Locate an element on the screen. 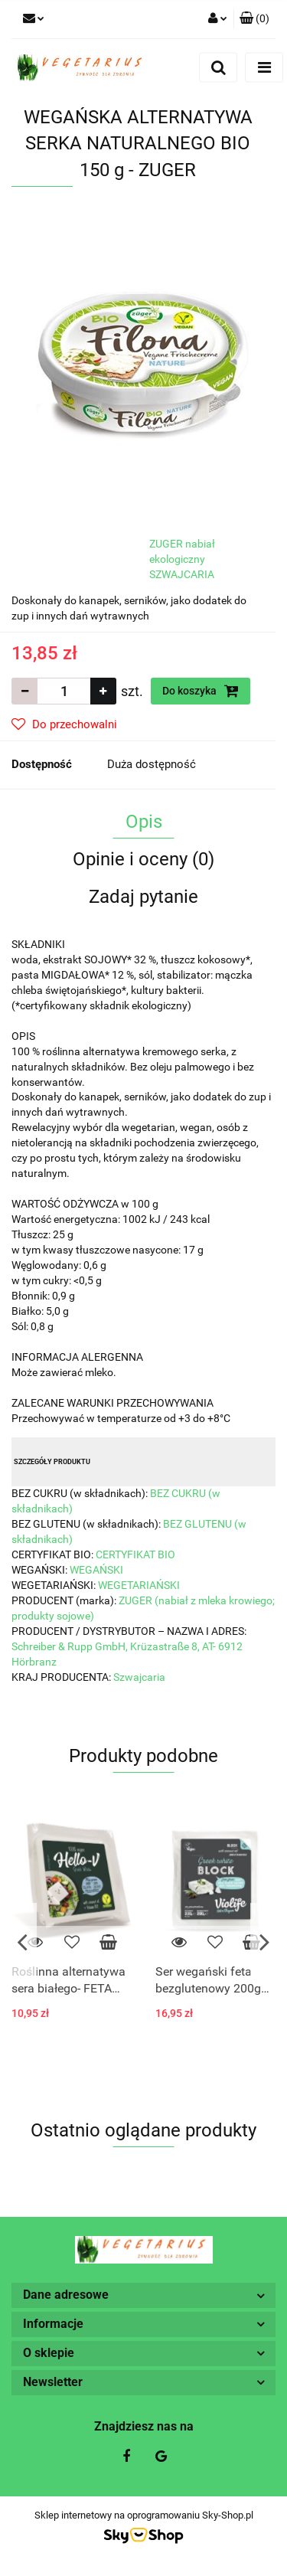  WEGETARIAŃSKI is located at coordinates (139, 1585).